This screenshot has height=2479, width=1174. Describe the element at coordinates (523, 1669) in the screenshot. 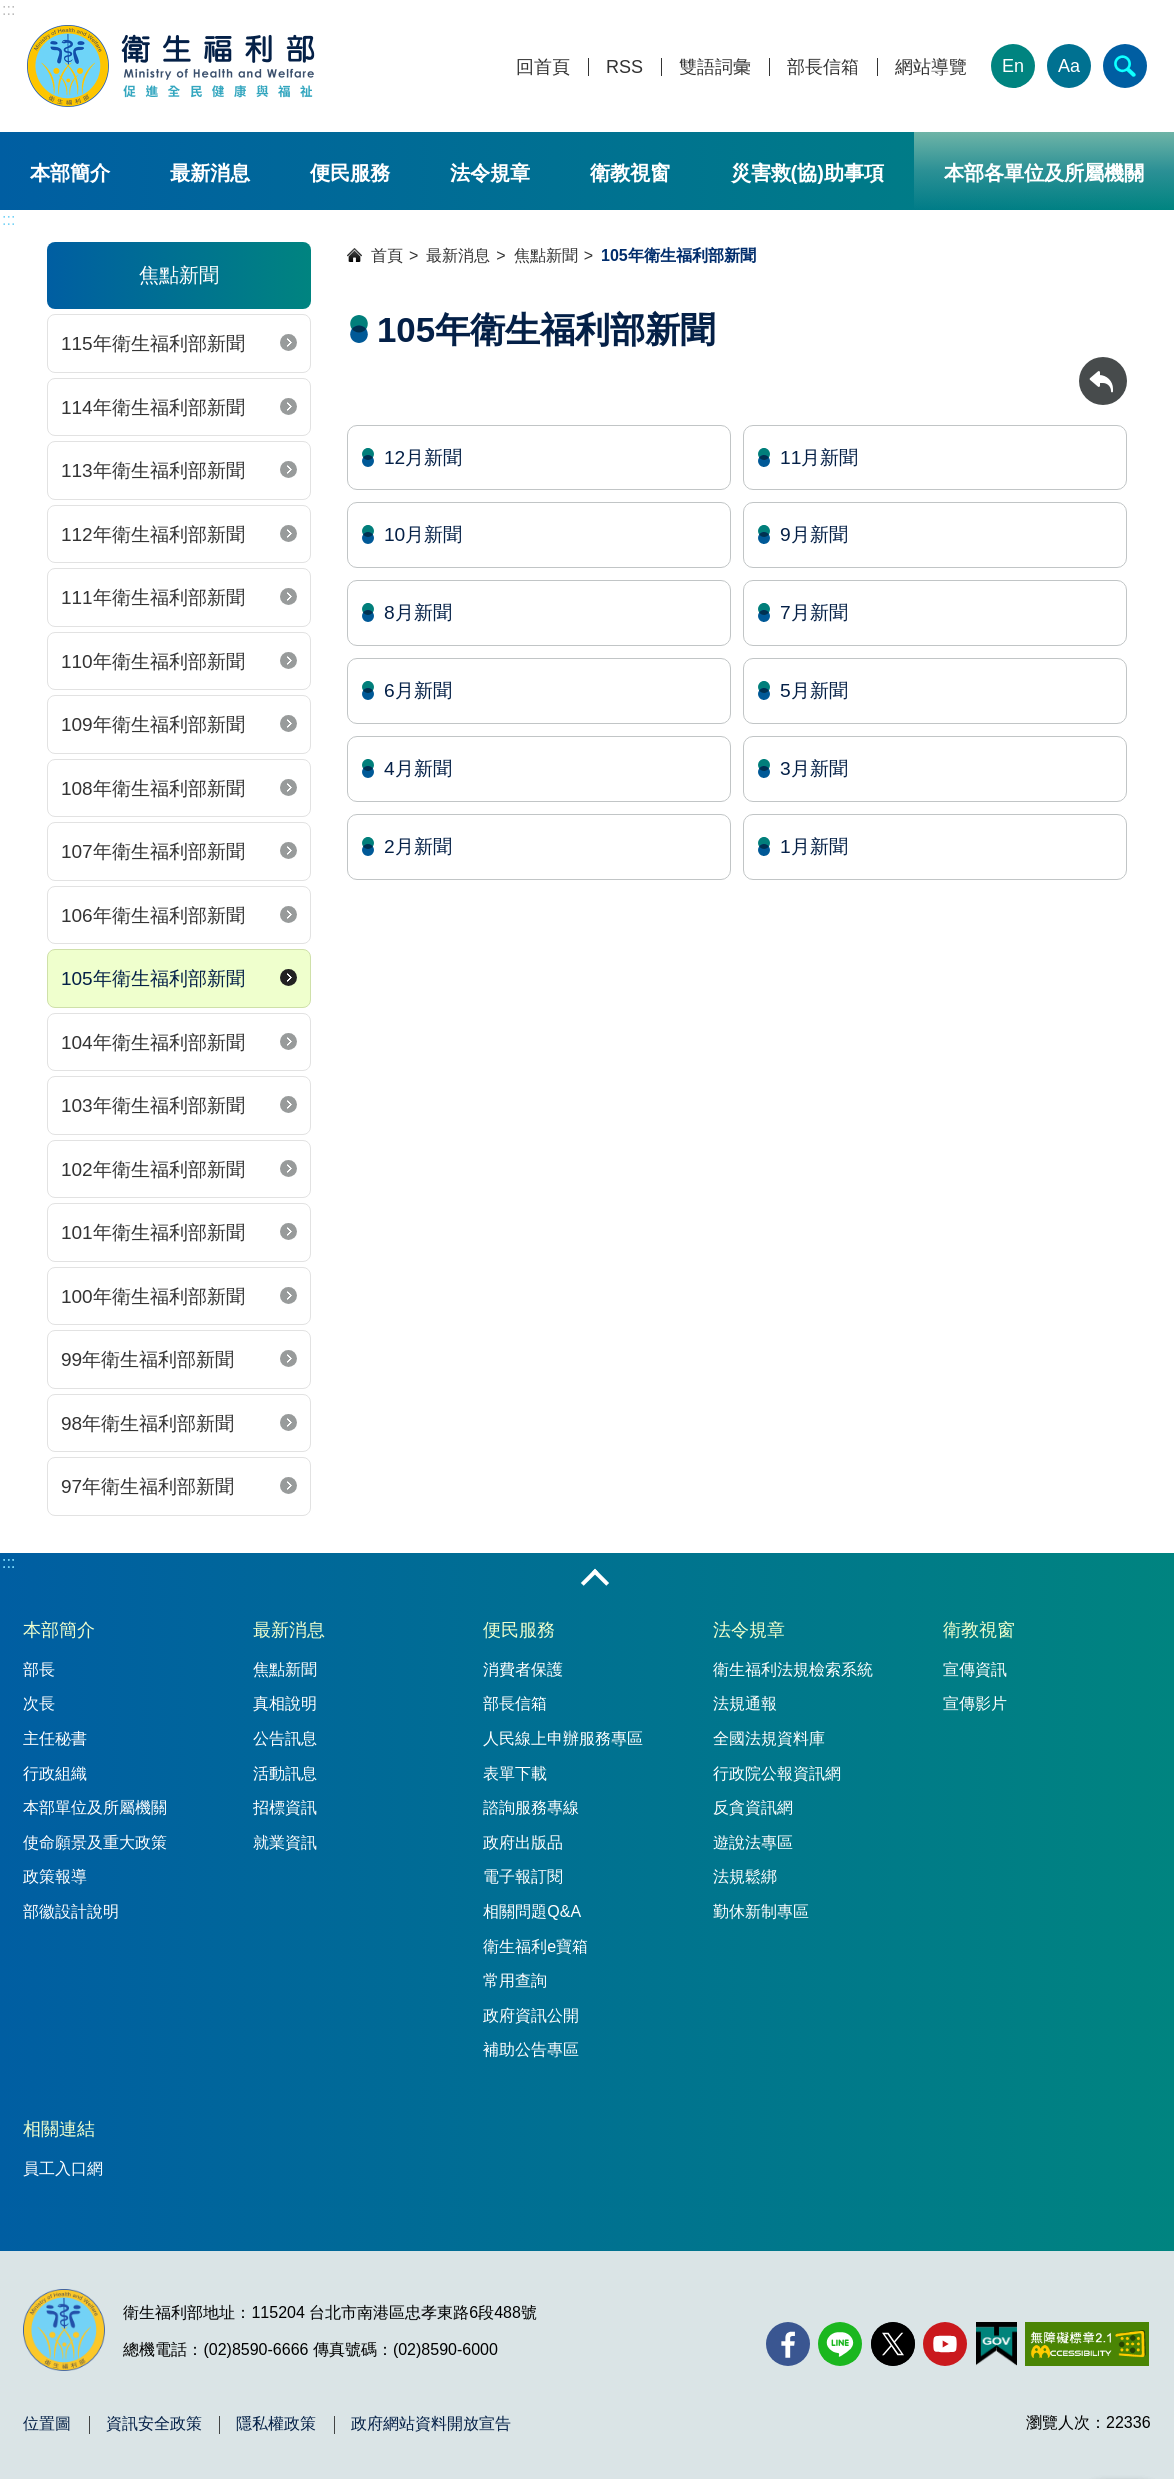

I see `消費者保護` at that location.